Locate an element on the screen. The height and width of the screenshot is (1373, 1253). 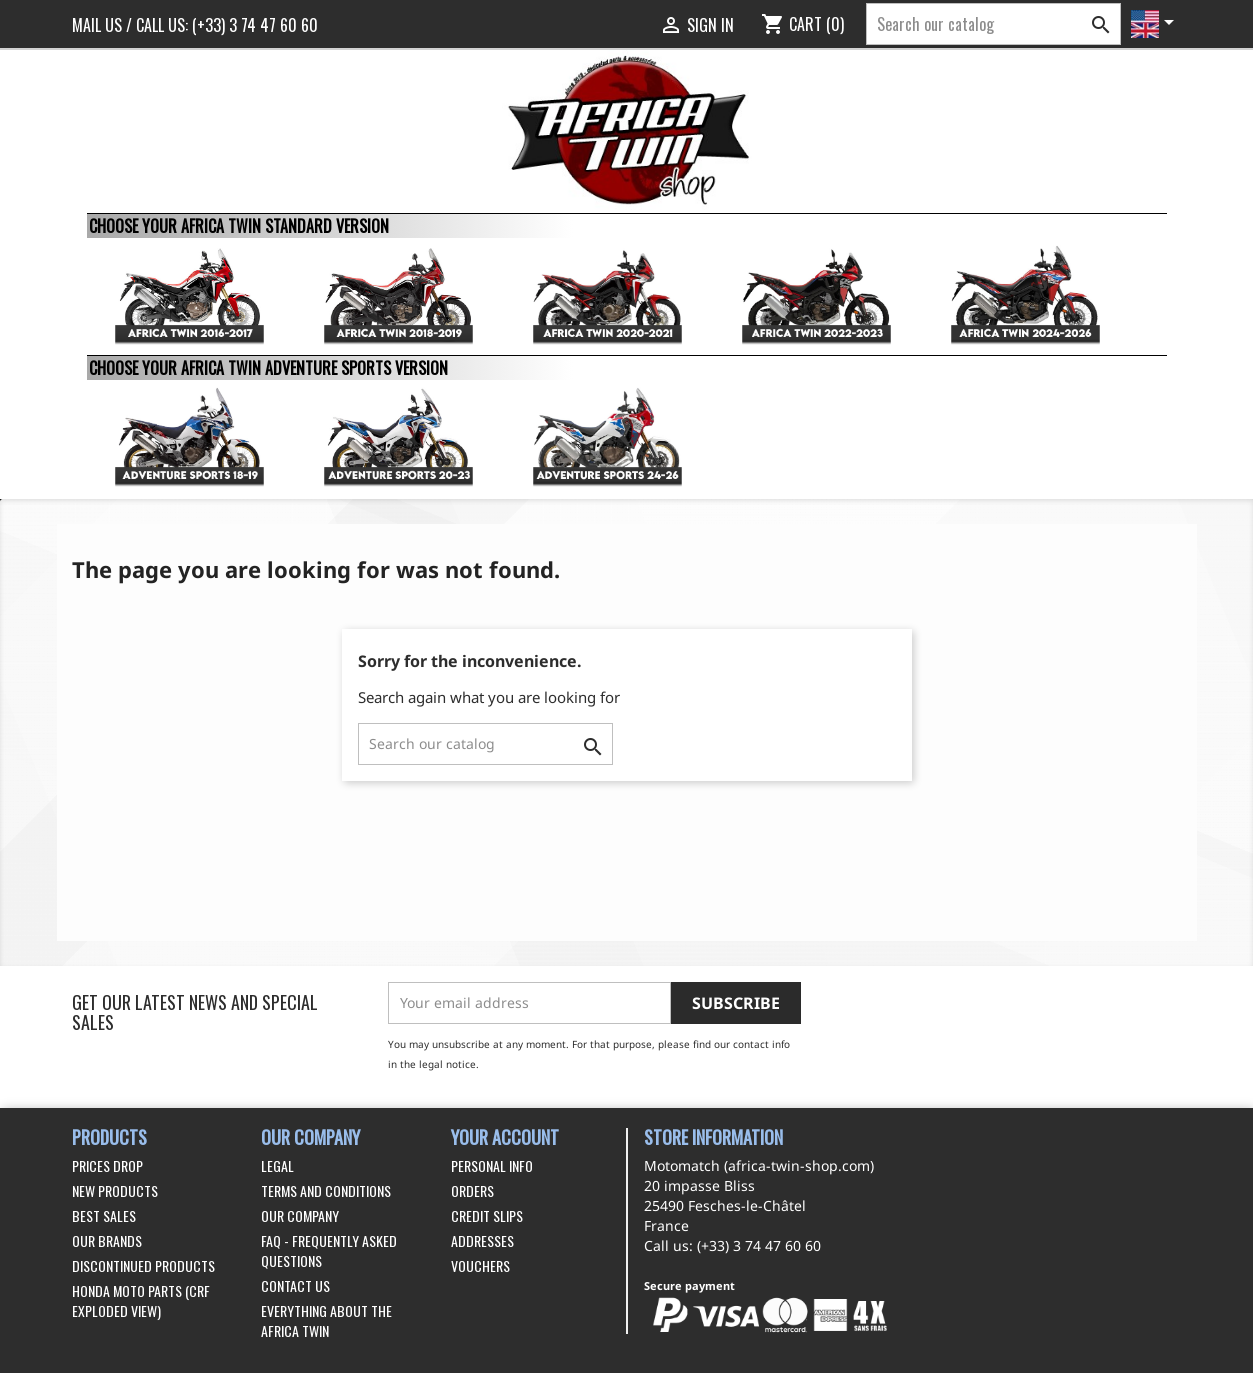
Vouchers is located at coordinates (480, 1265).